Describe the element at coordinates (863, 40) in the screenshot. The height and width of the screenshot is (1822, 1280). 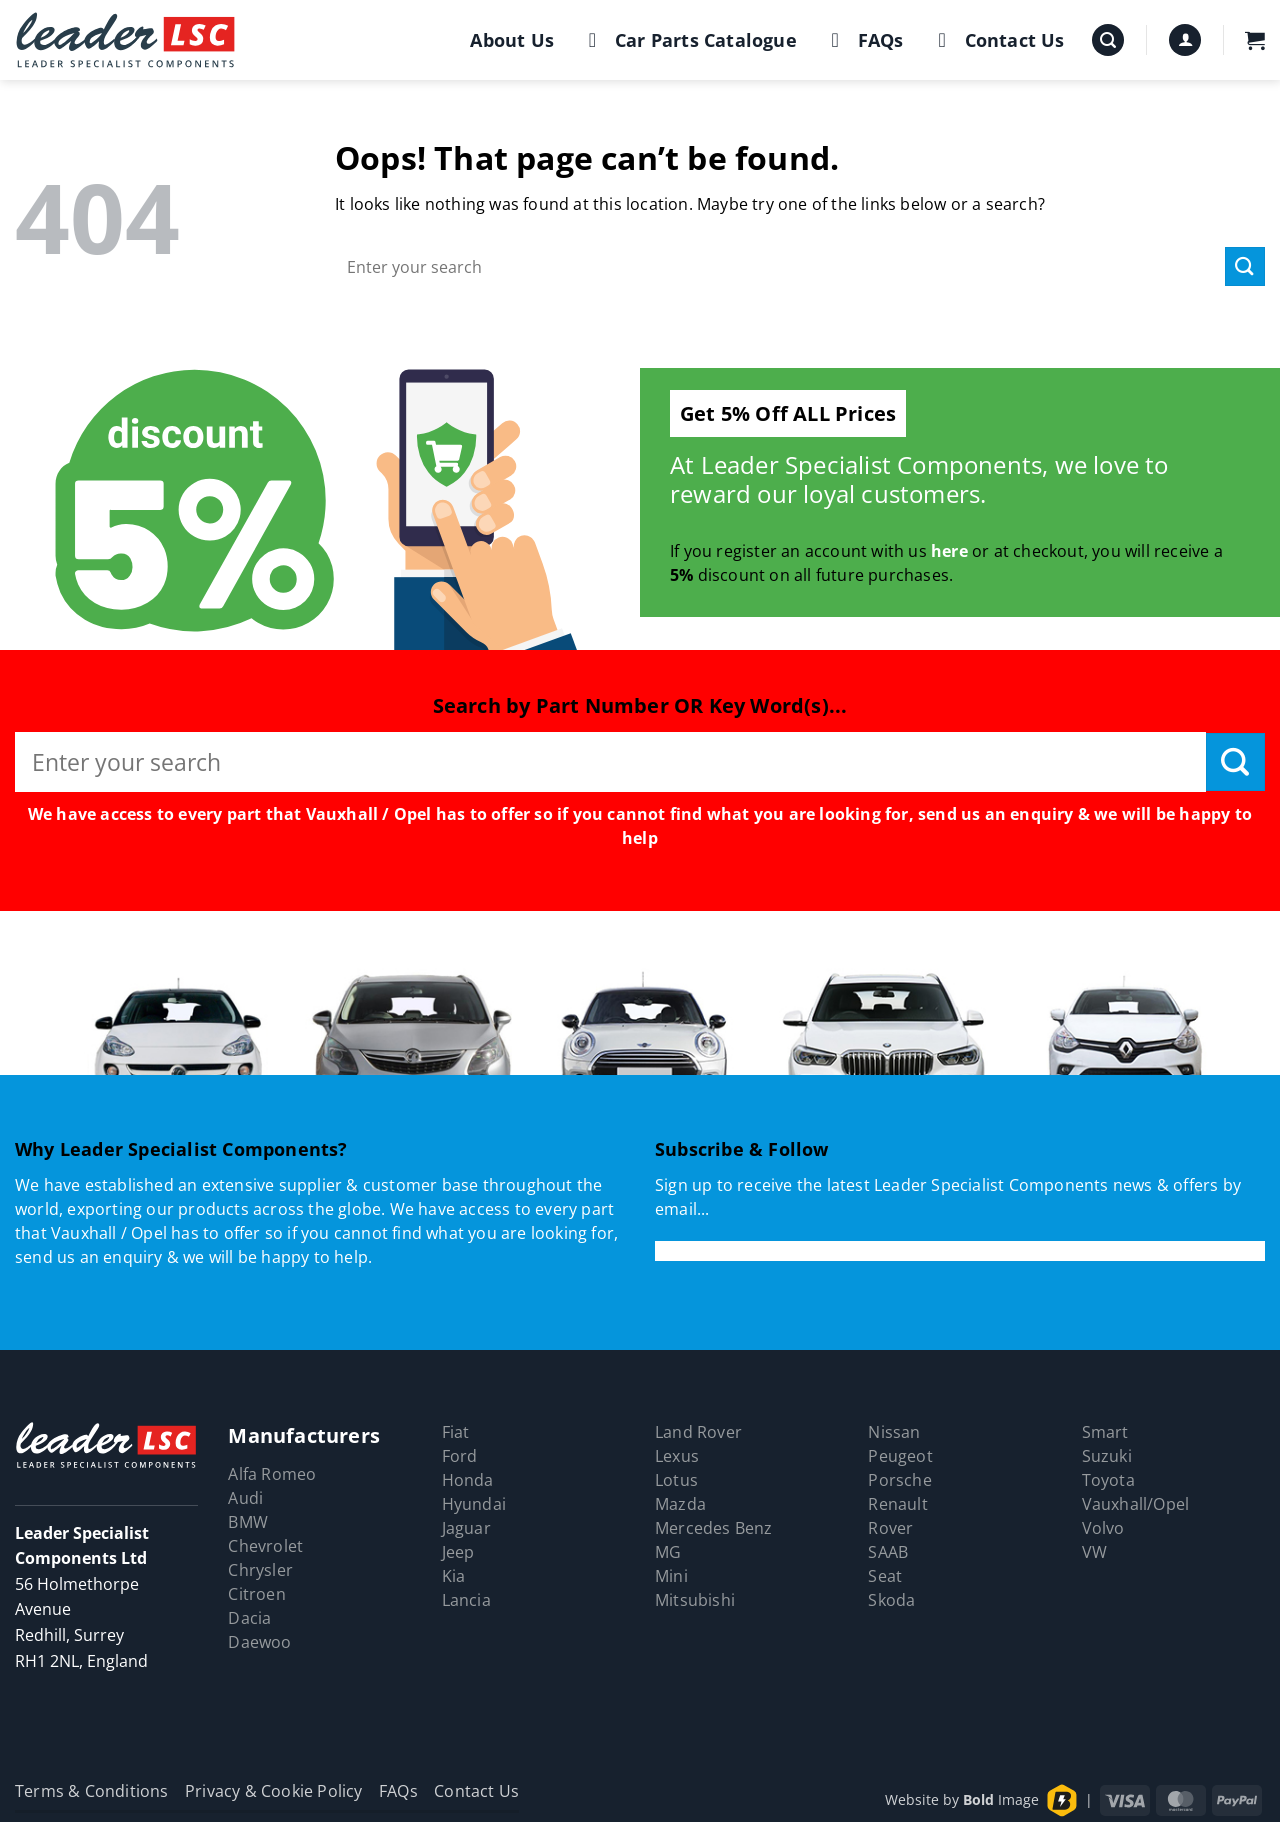
I see `FAQs` at that location.